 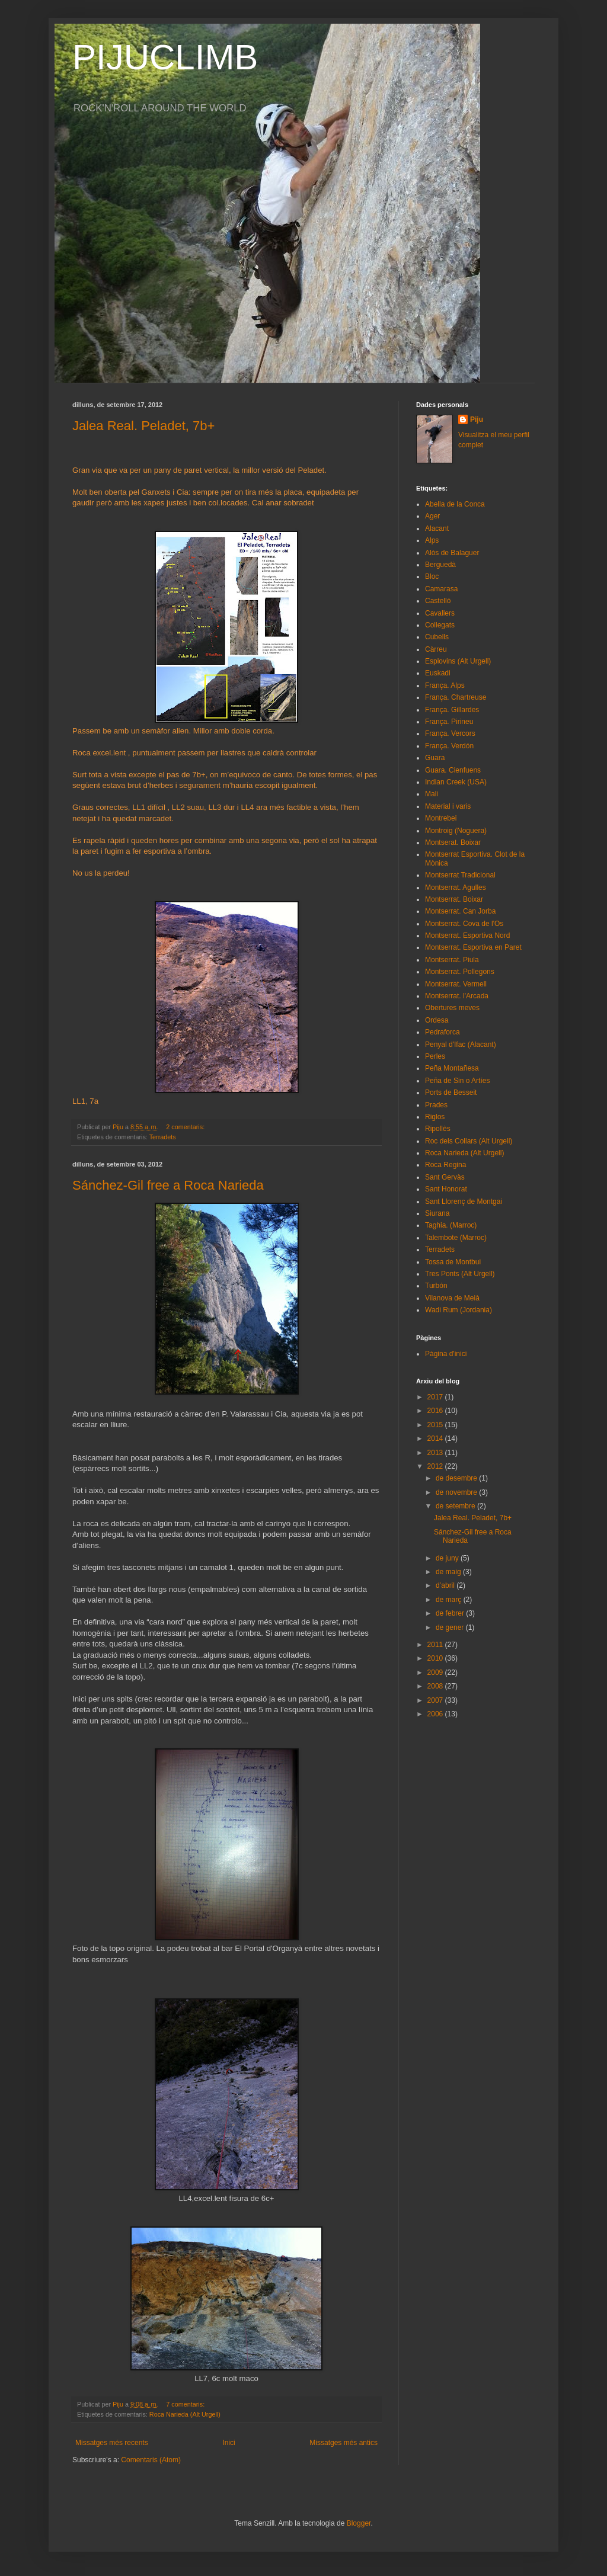 I want to click on Alps, so click(x=432, y=540).